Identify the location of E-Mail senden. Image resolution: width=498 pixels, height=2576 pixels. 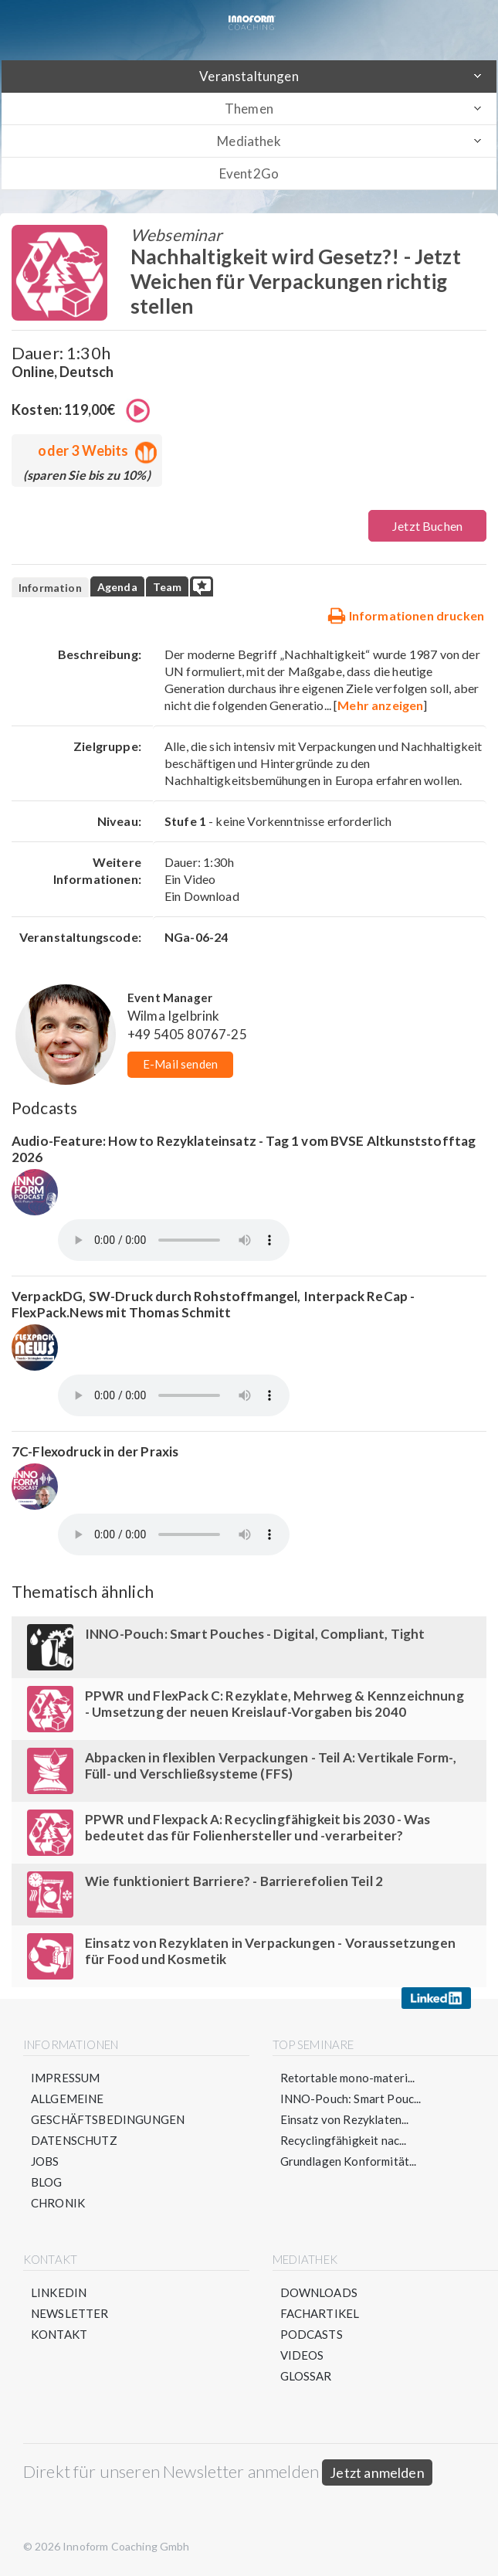
(180, 1064).